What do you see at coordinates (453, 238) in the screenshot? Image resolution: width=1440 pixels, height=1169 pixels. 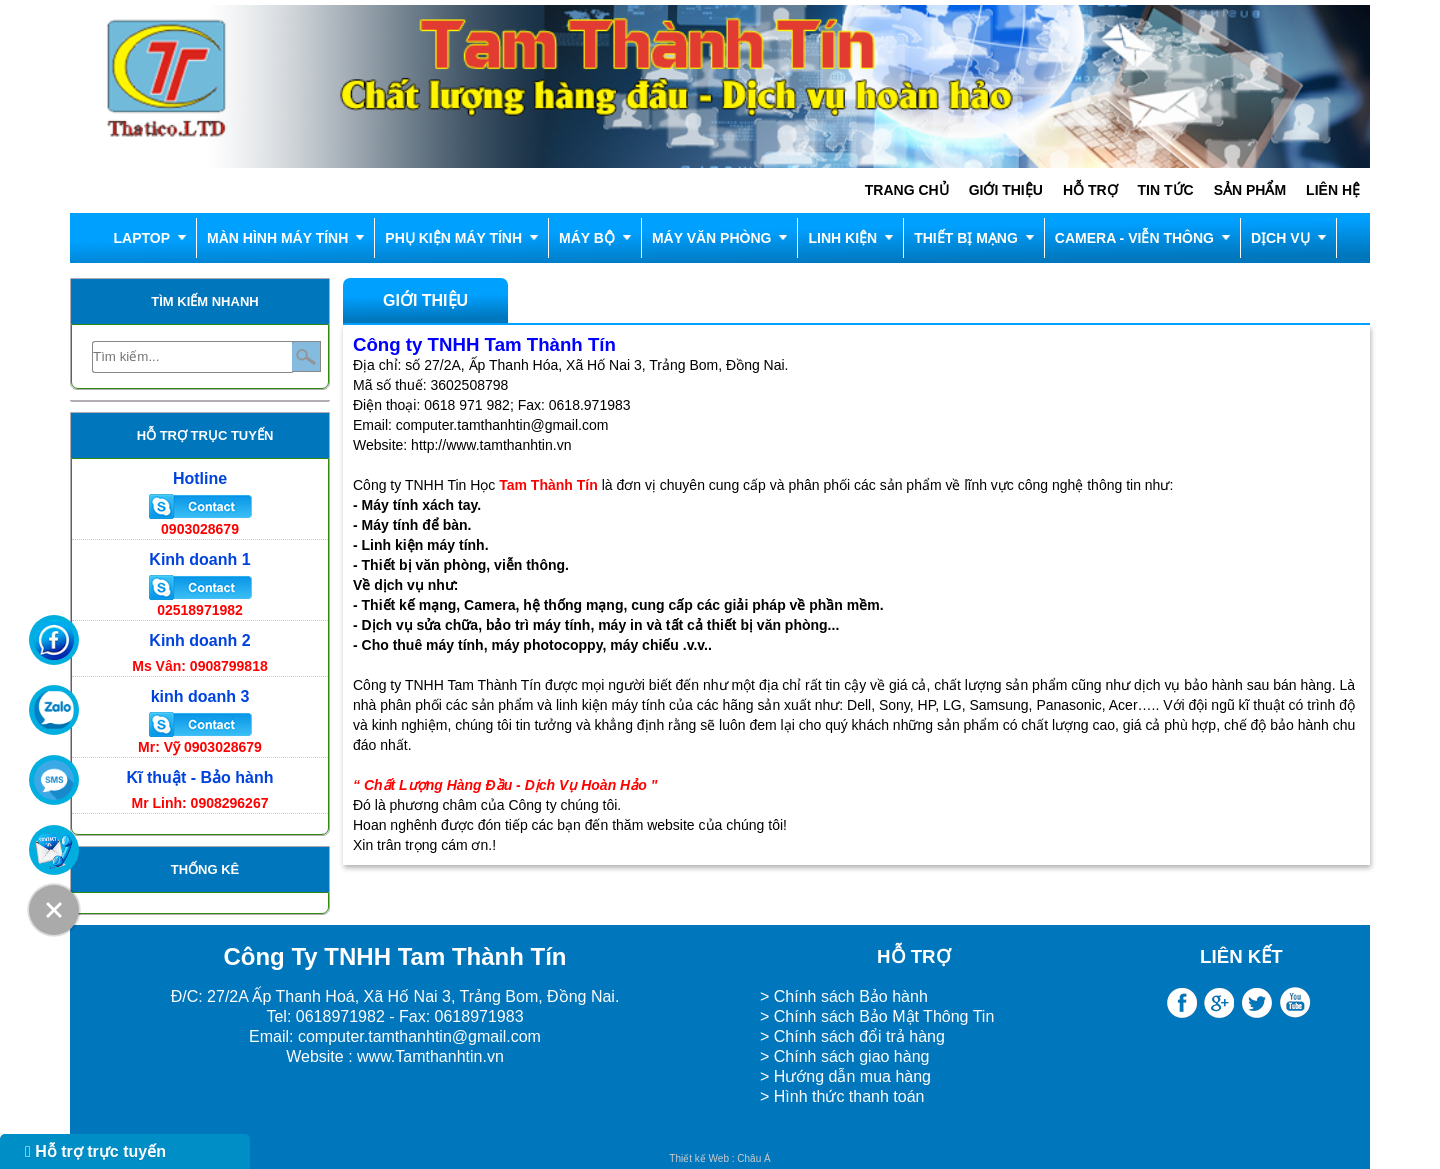 I see `Phụ kiện máy tính` at bounding box center [453, 238].